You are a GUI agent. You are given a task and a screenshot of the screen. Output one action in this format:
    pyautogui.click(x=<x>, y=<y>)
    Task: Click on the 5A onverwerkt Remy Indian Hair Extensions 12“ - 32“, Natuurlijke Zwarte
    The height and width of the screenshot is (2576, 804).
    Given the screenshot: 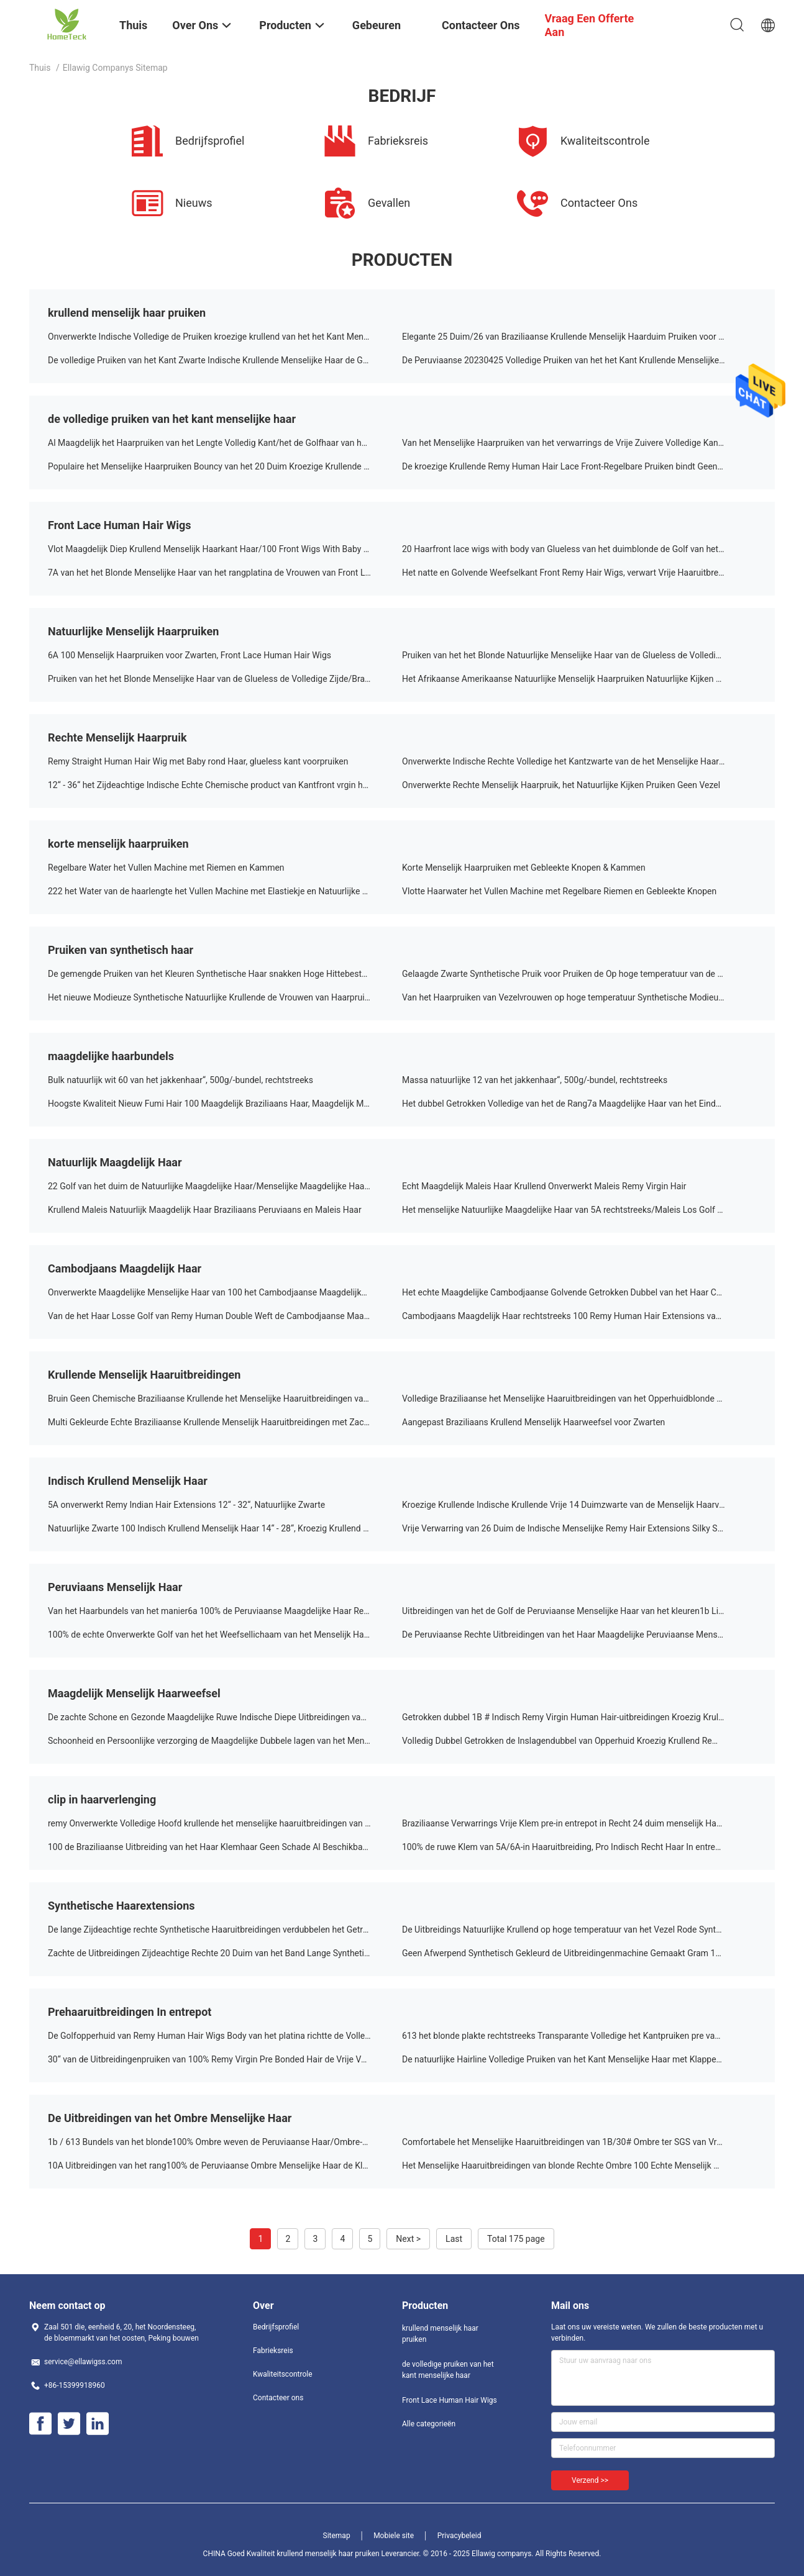 What is the action you would take?
    pyautogui.click(x=186, y=1505)
    